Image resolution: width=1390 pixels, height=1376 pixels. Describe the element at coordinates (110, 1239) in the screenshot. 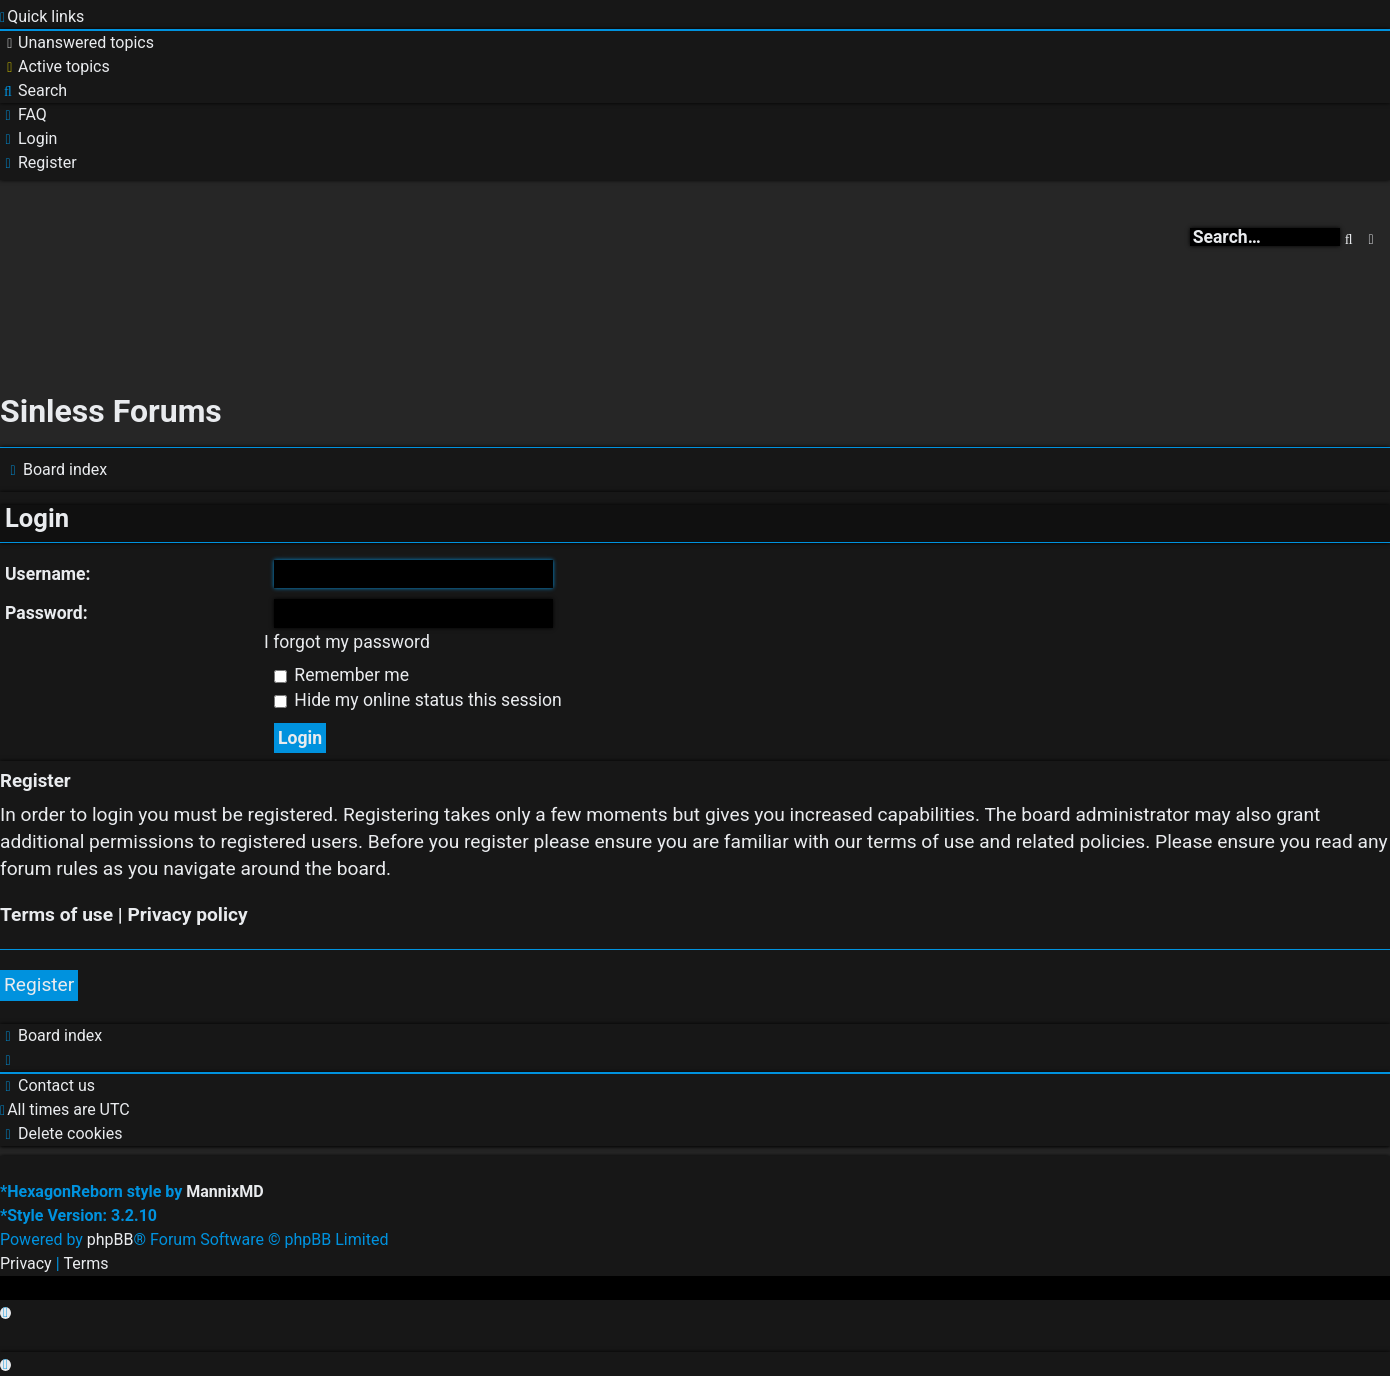

I see `phpBB` at that location.